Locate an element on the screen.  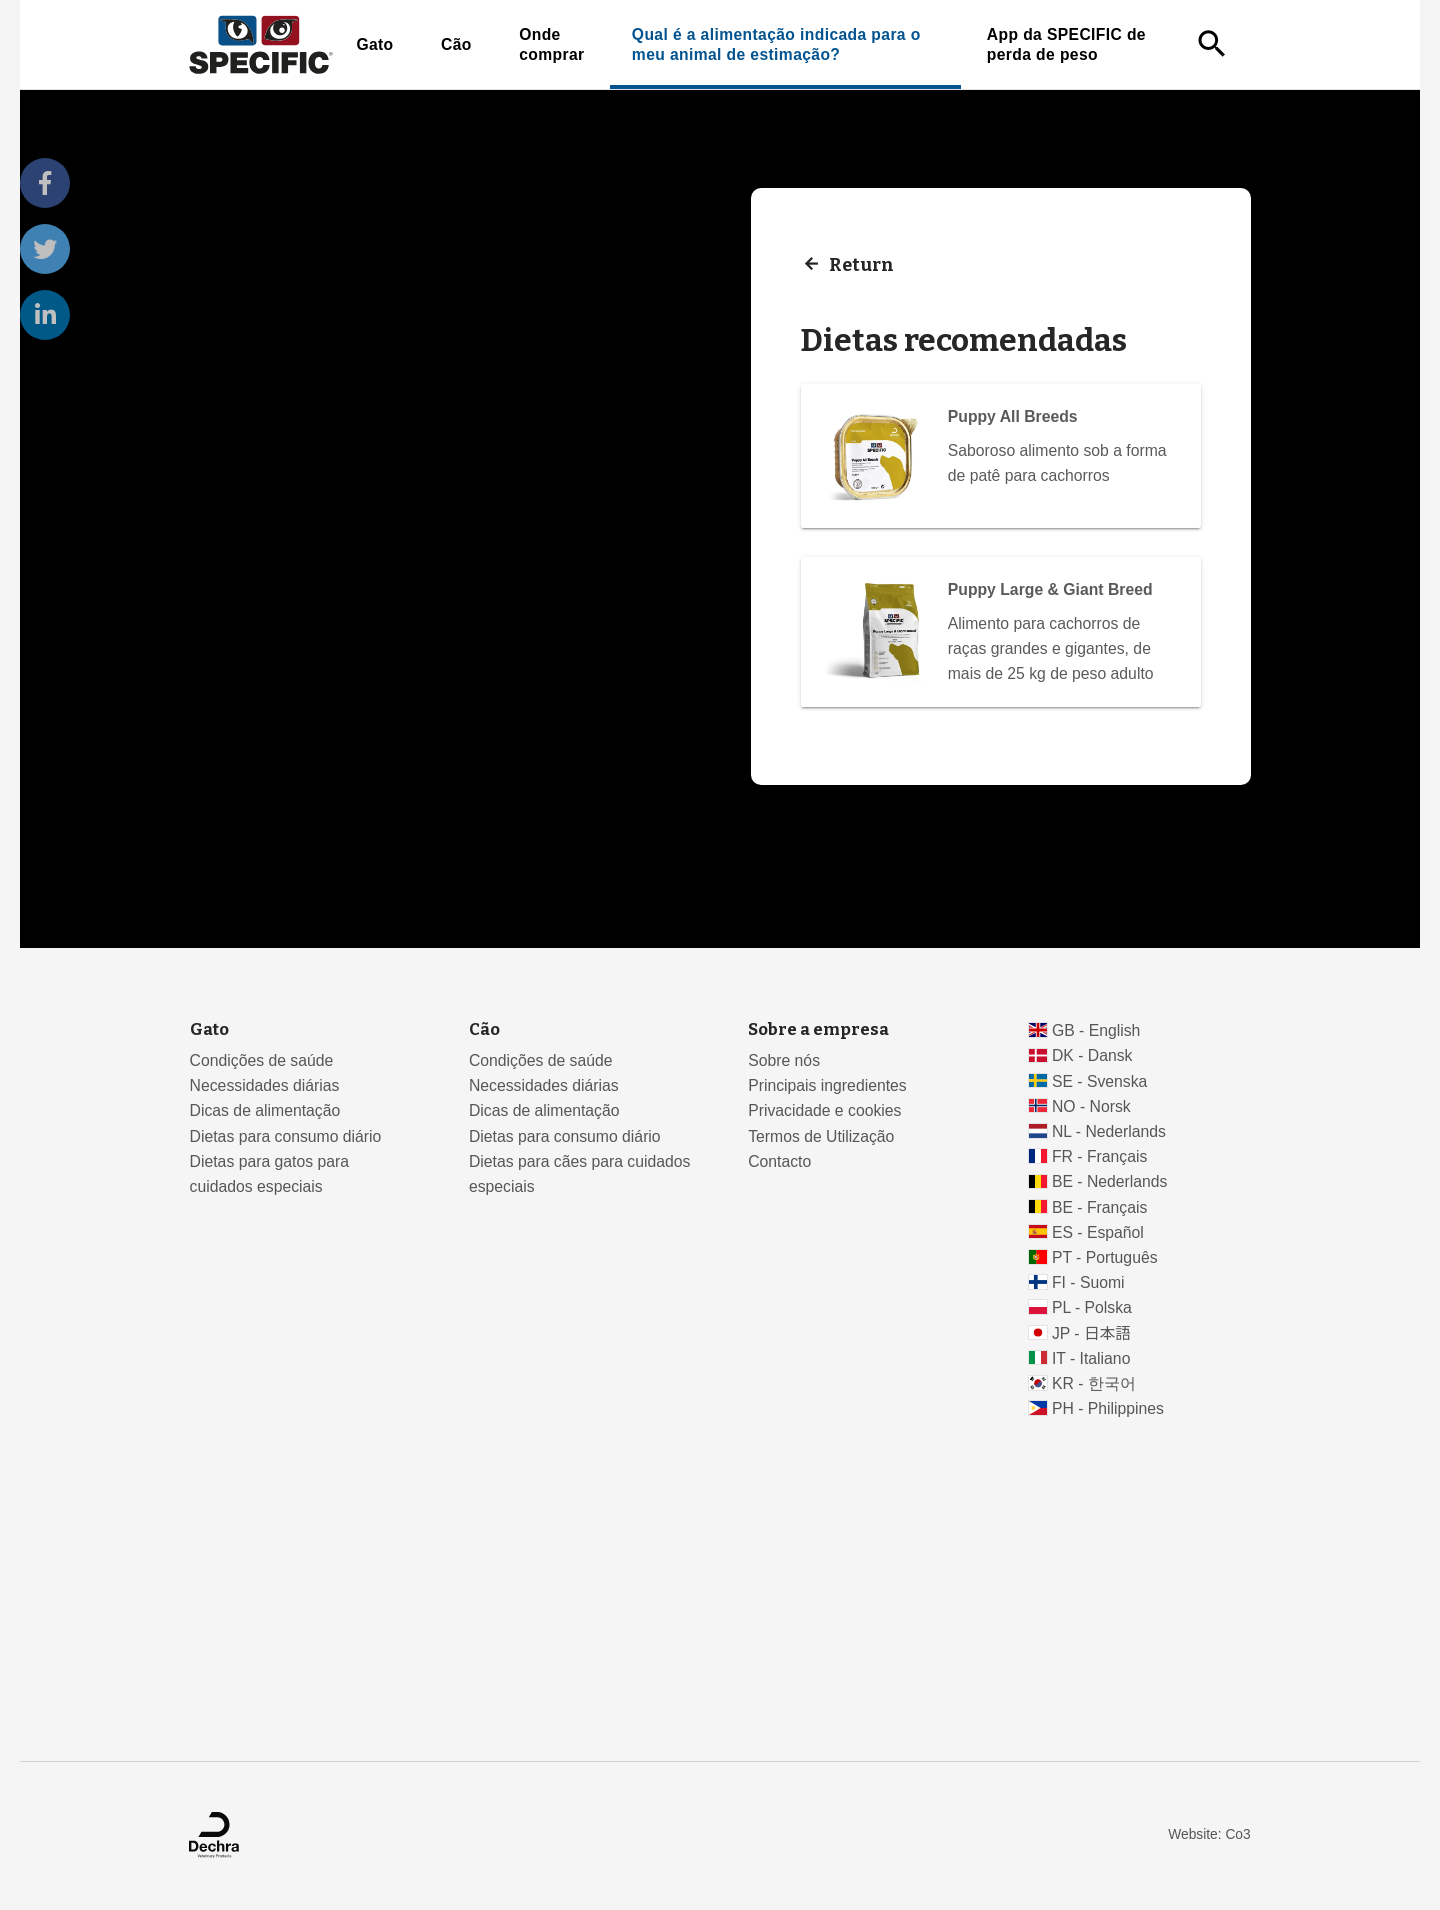
GB - English is located at coordinates (1096, 1030).